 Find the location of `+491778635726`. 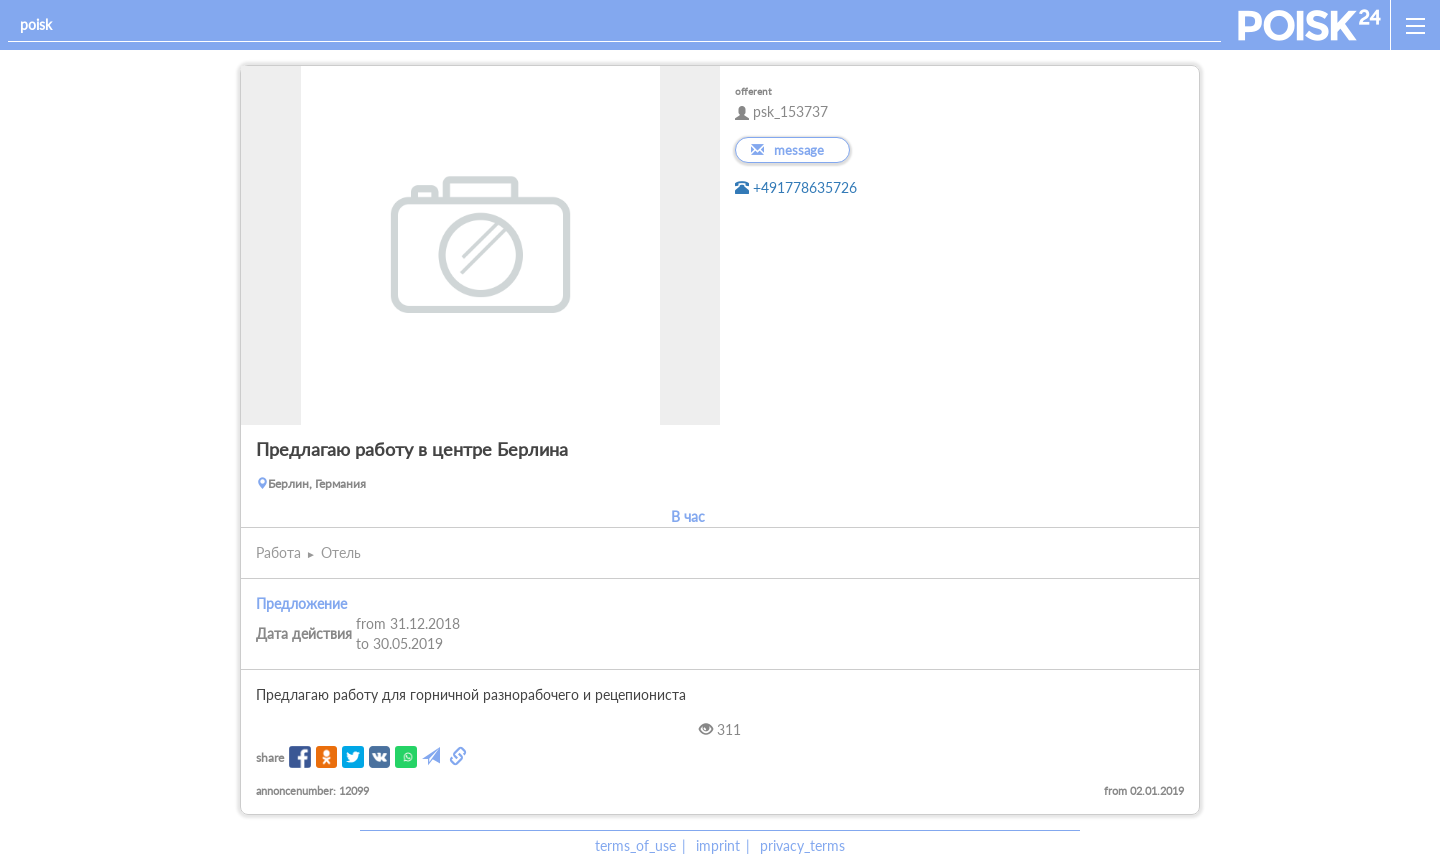

+491778635726 is located at coordinates (796, 187).